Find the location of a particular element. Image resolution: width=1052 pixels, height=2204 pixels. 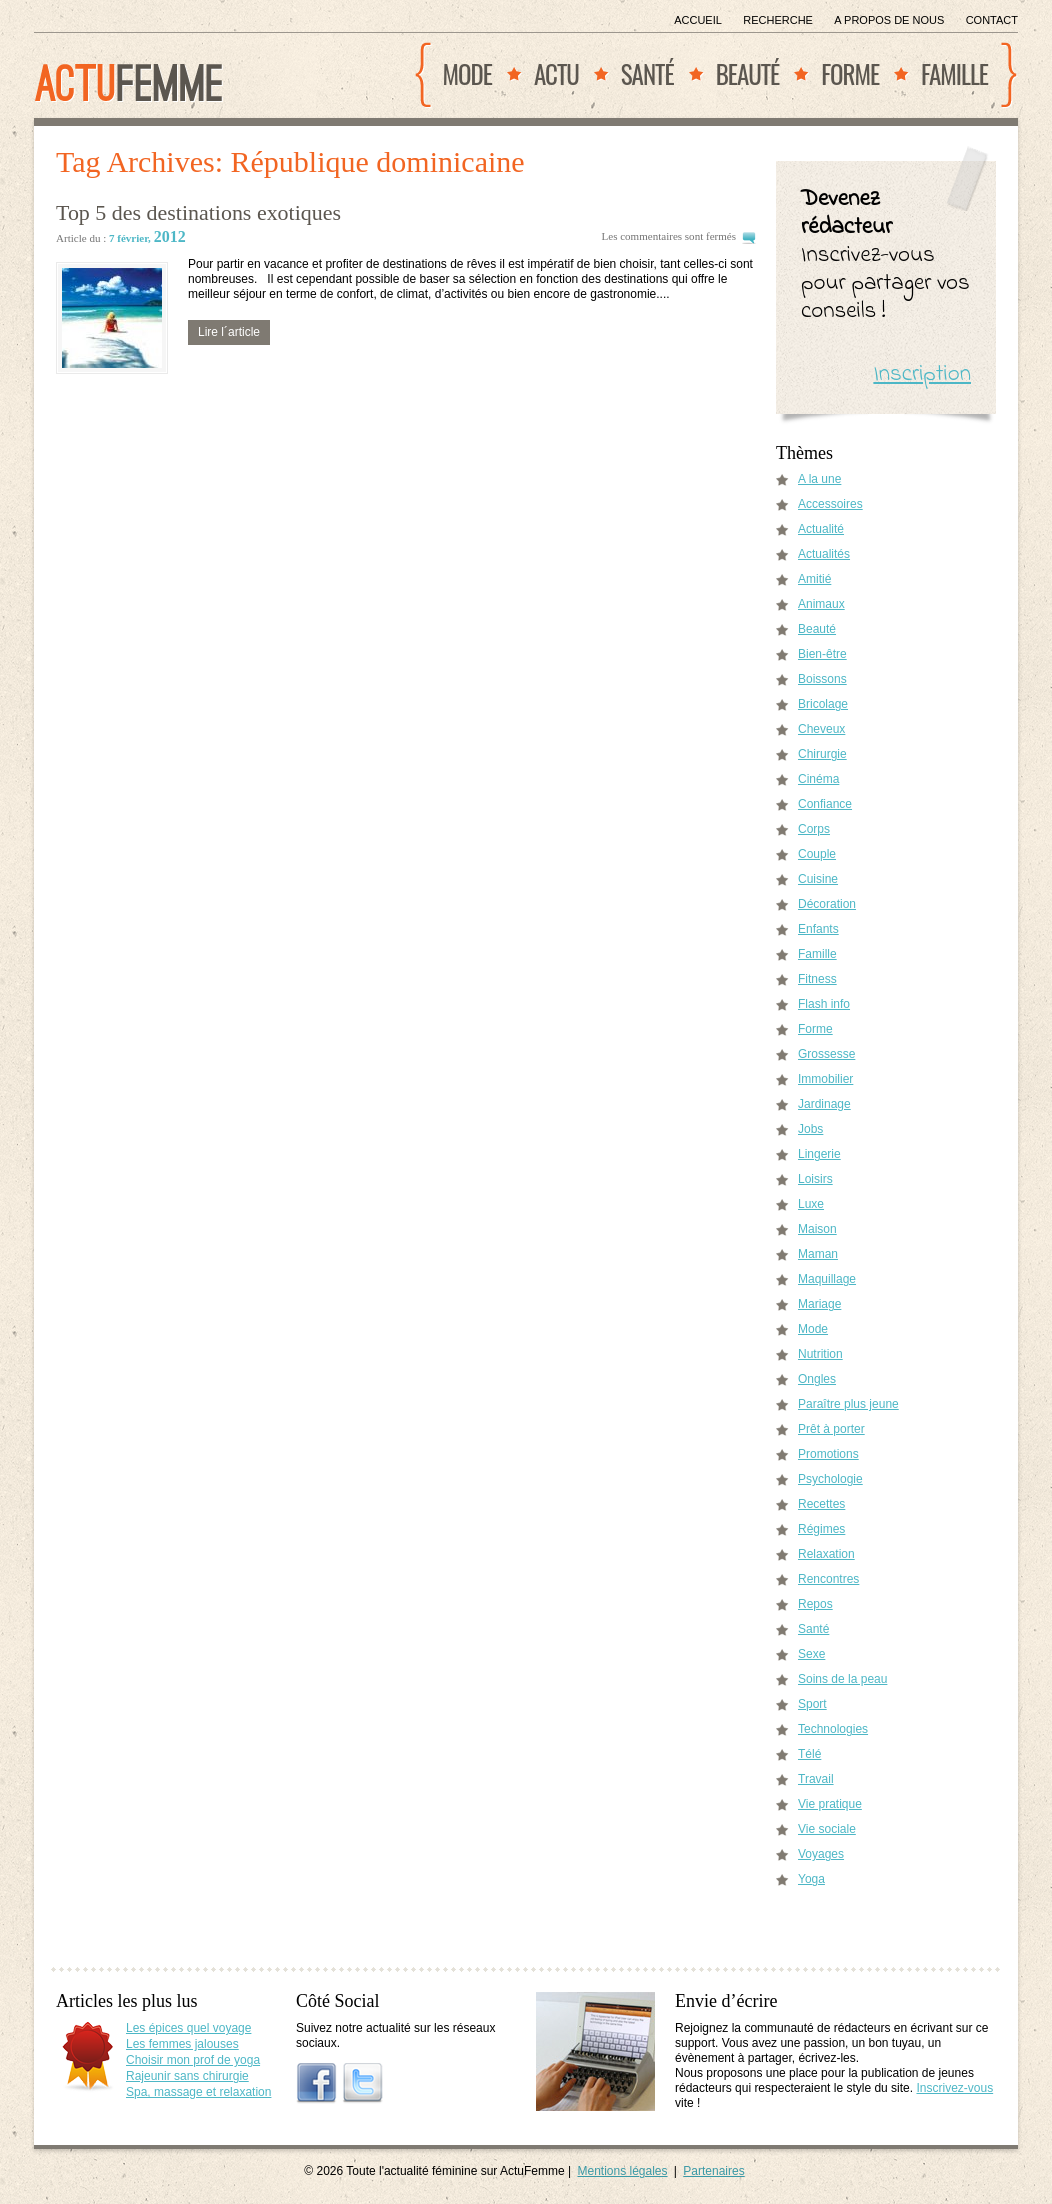

Prêt à porter is located at coordinates (831, 1429).